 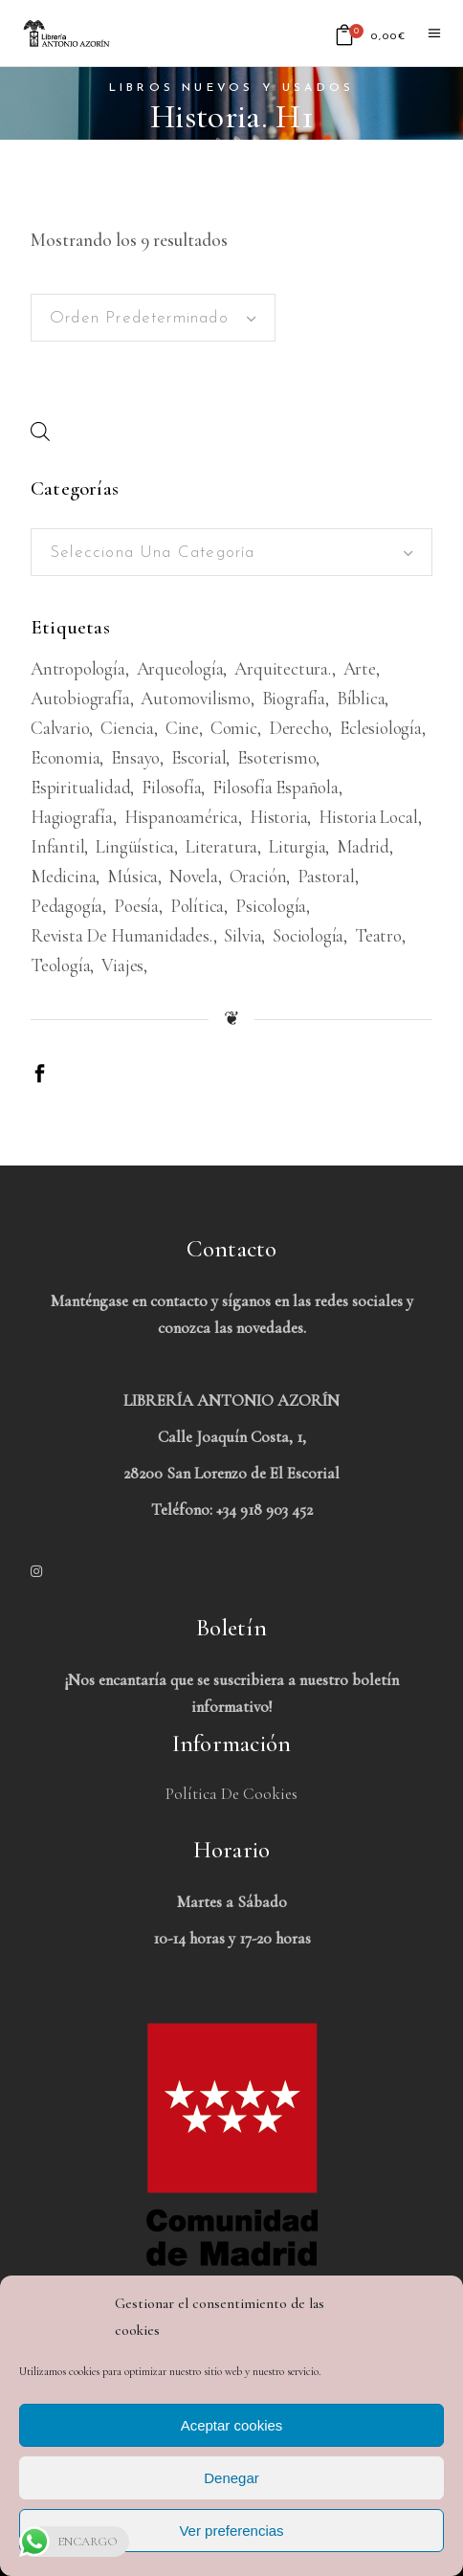 What do you see at coordinates (270, 906) in the screenshot?
I see `Psicología [Psicología (856 productos)]` at bounding box center [270, 906].